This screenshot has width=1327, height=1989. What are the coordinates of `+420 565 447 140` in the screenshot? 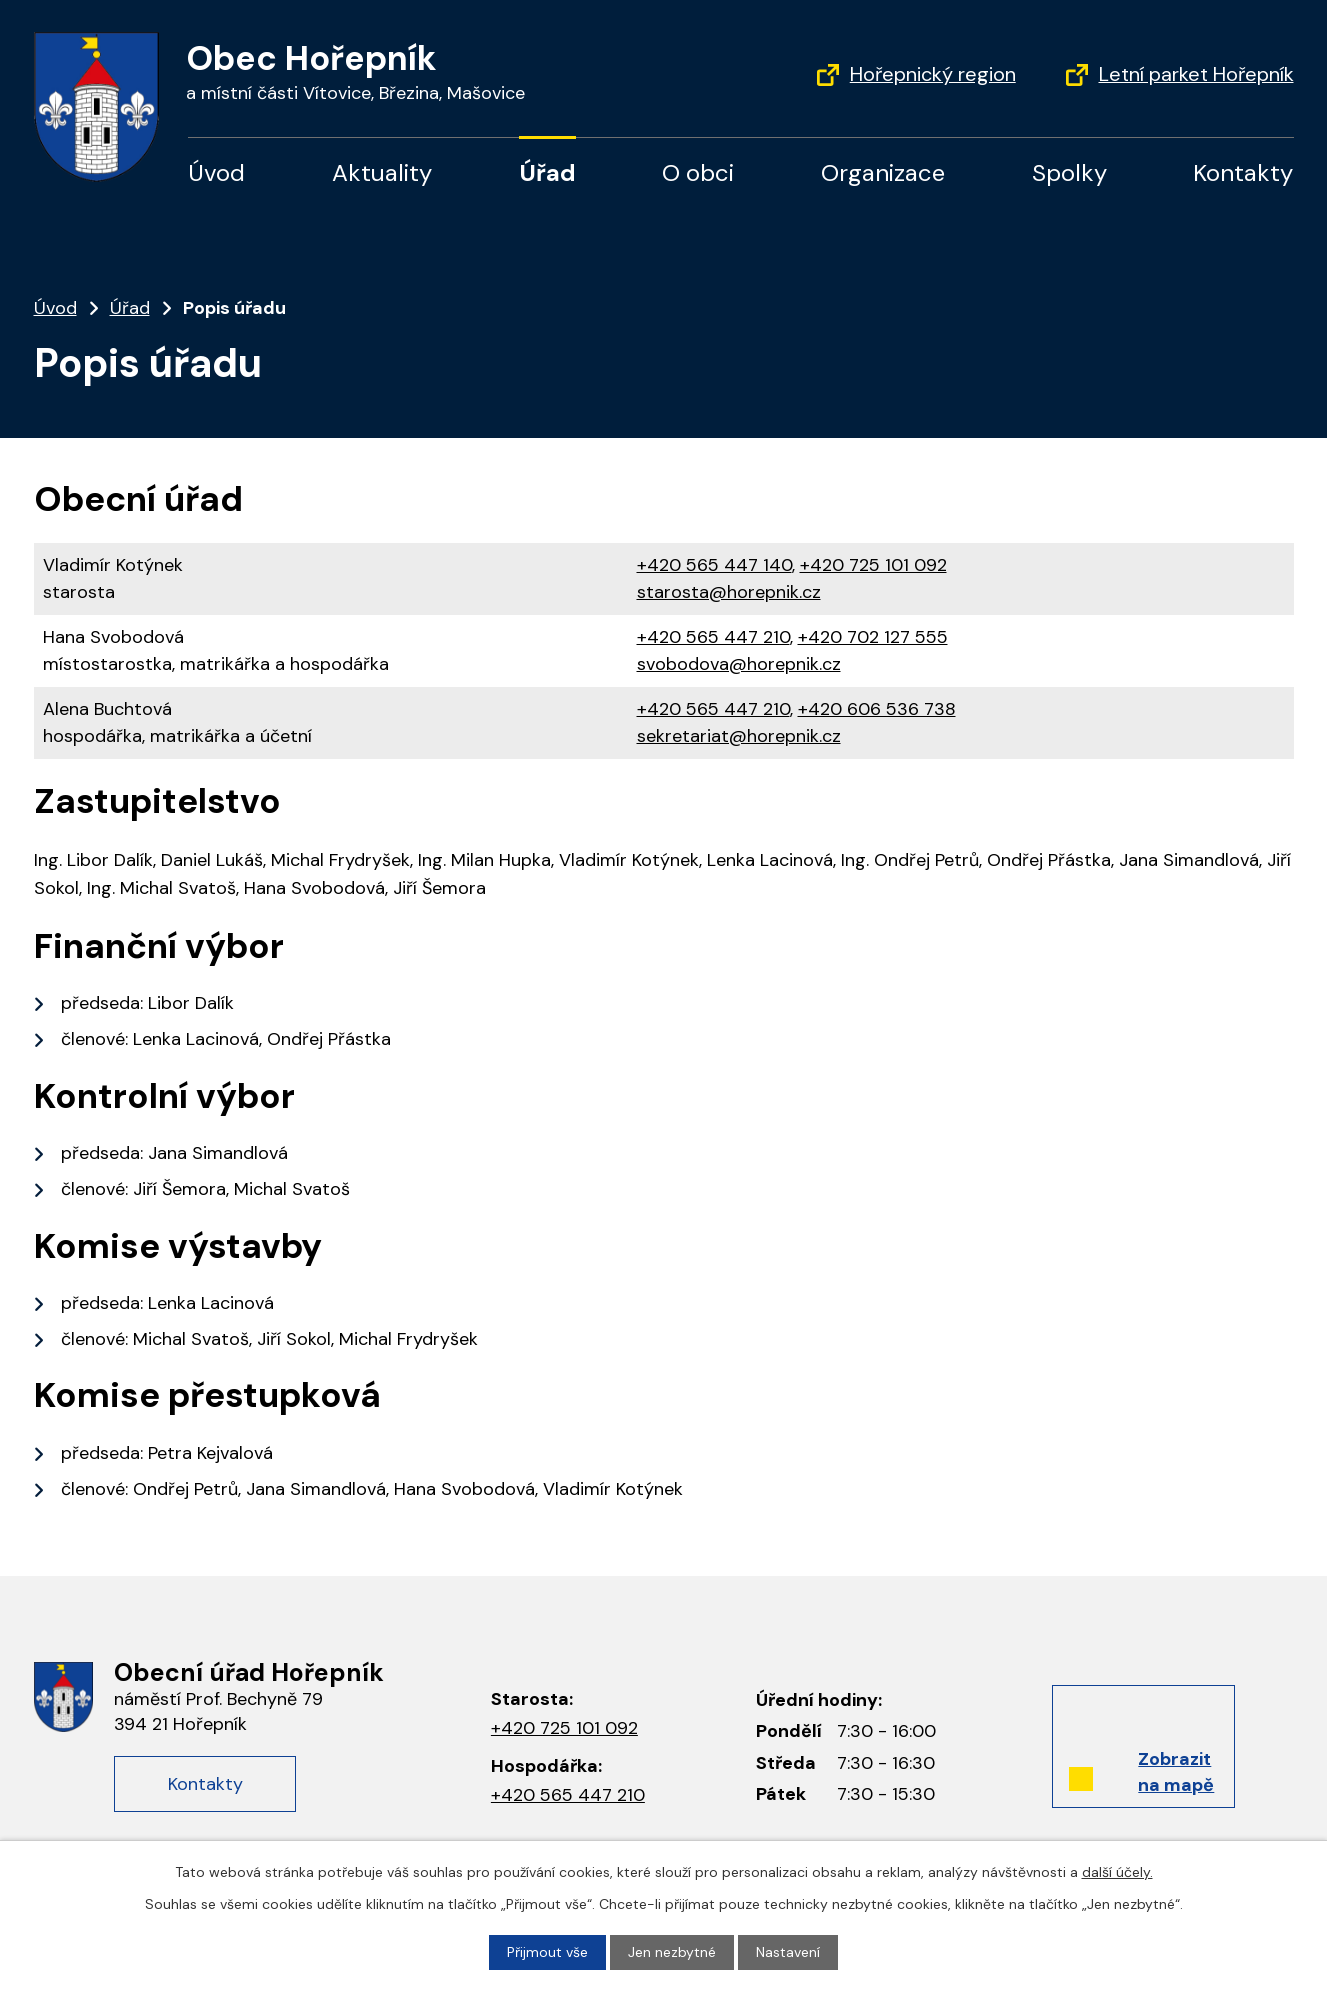 It's located at (714, 565).